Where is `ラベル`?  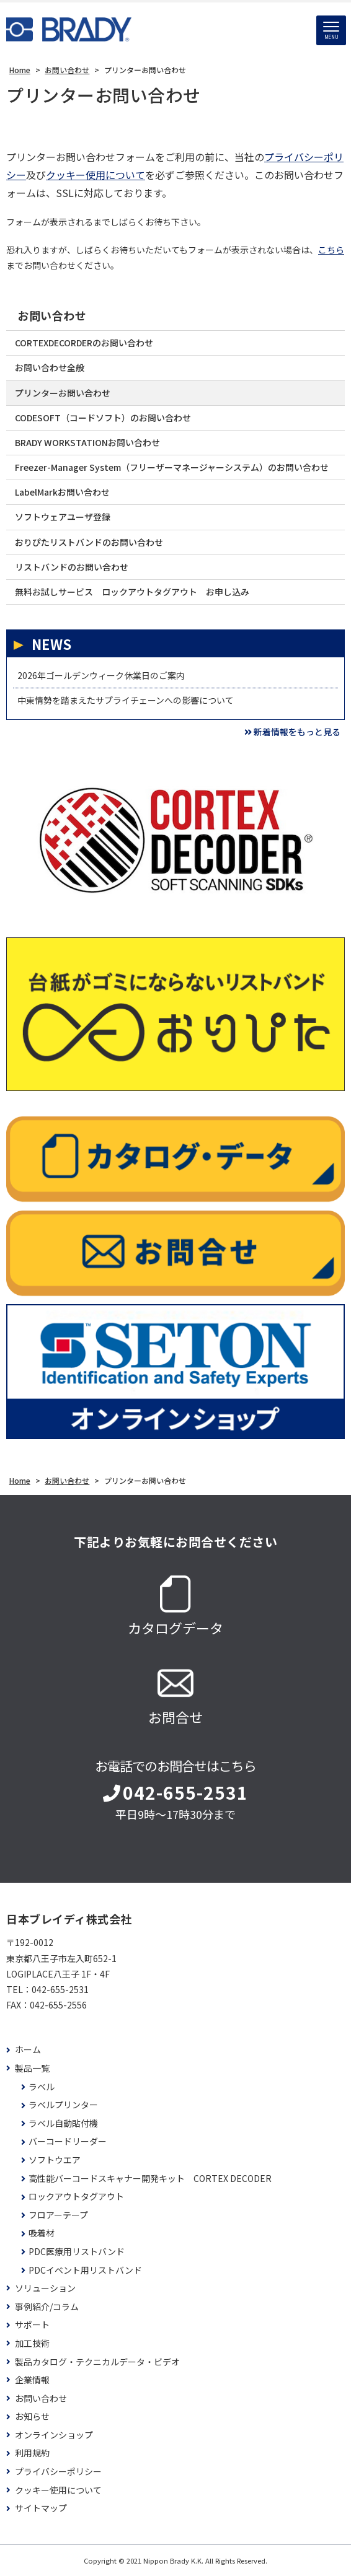 ラベル is located at coordinates (42, 2087).